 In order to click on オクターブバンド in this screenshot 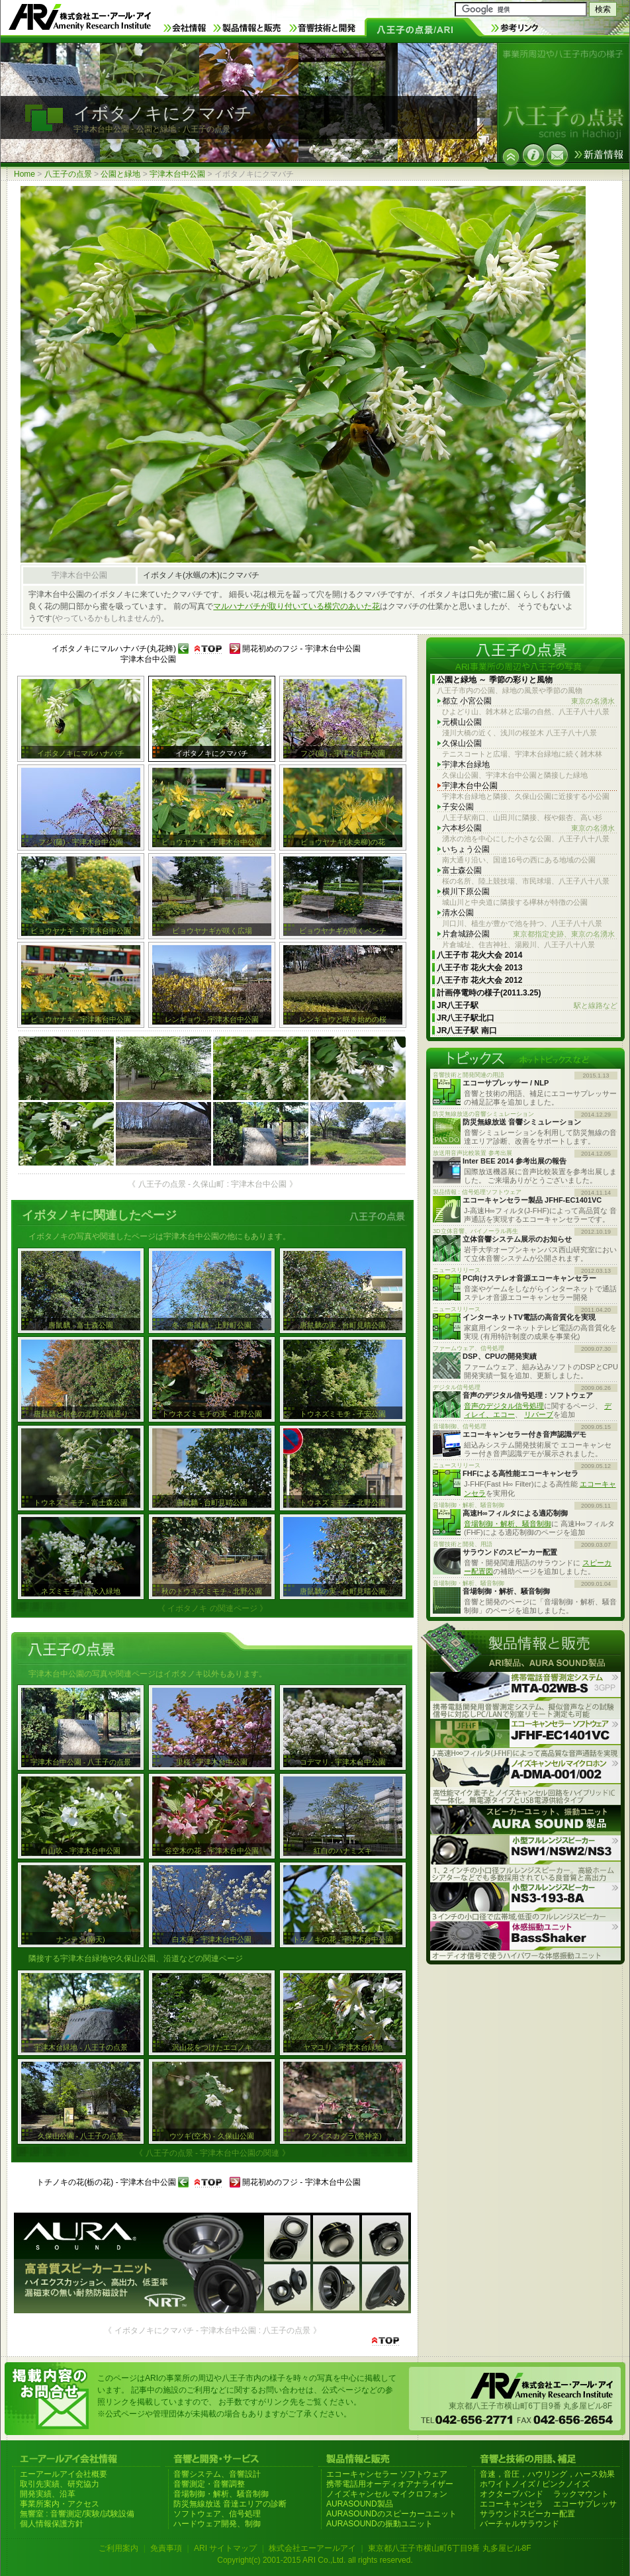, I will do `click(511, 2494)`.